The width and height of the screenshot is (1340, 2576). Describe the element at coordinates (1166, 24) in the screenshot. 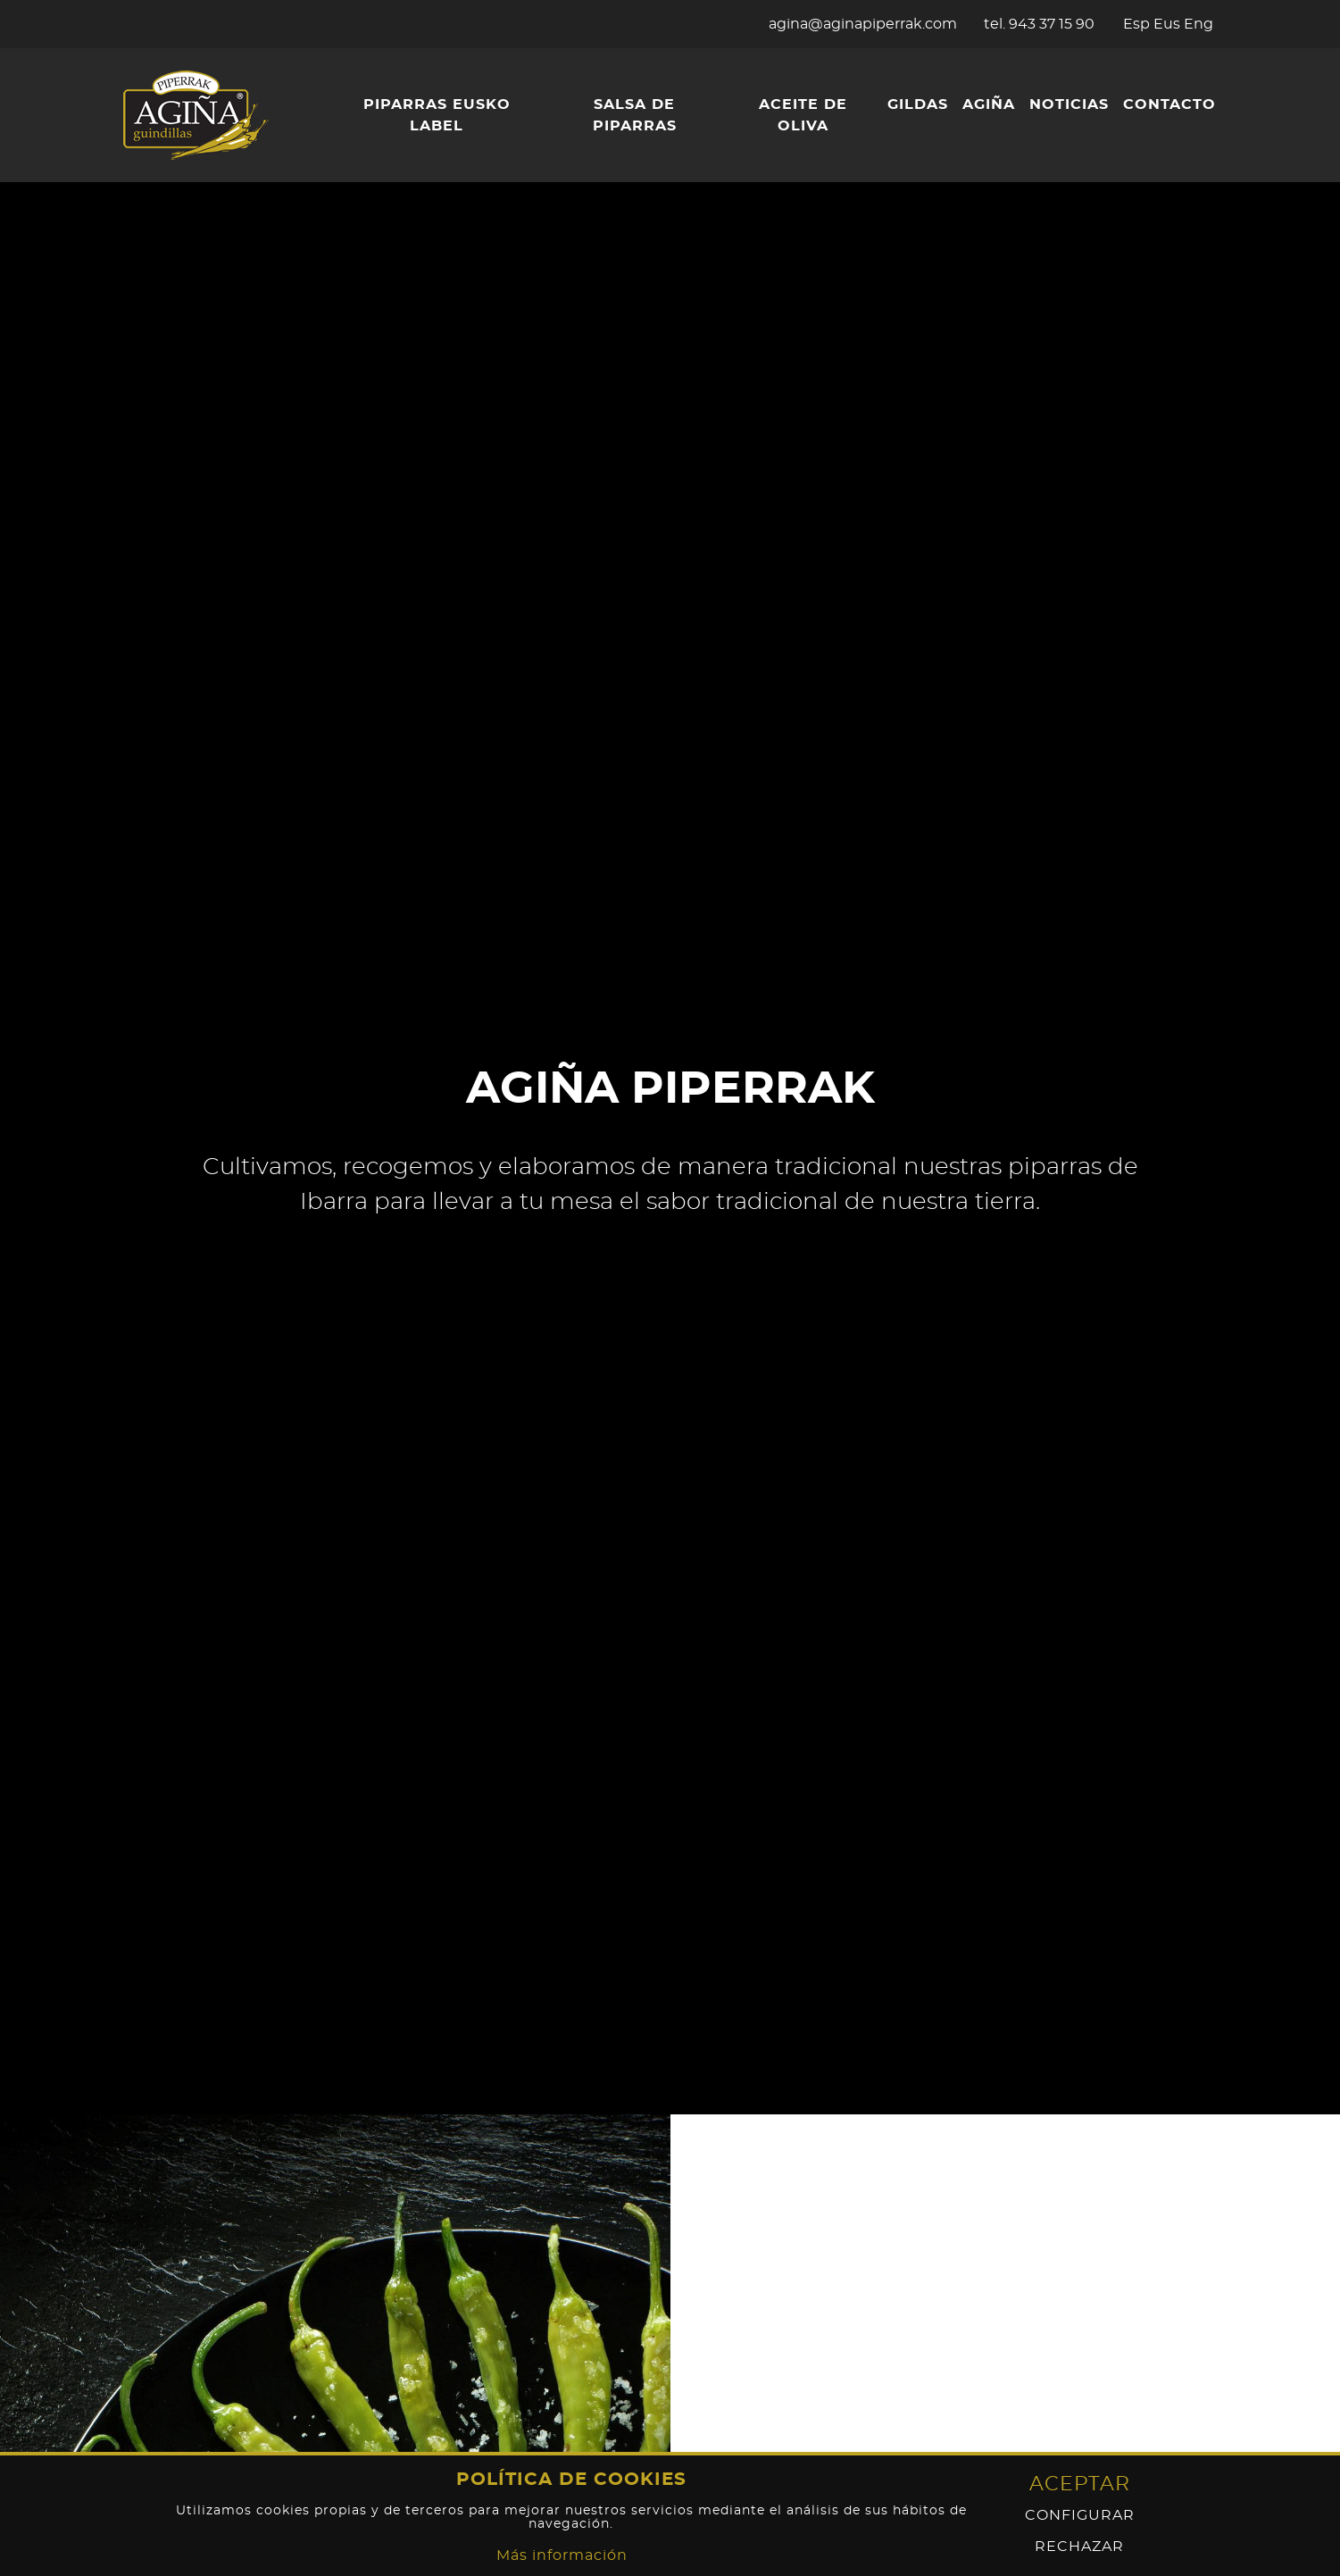

I see `Eus` at that location.